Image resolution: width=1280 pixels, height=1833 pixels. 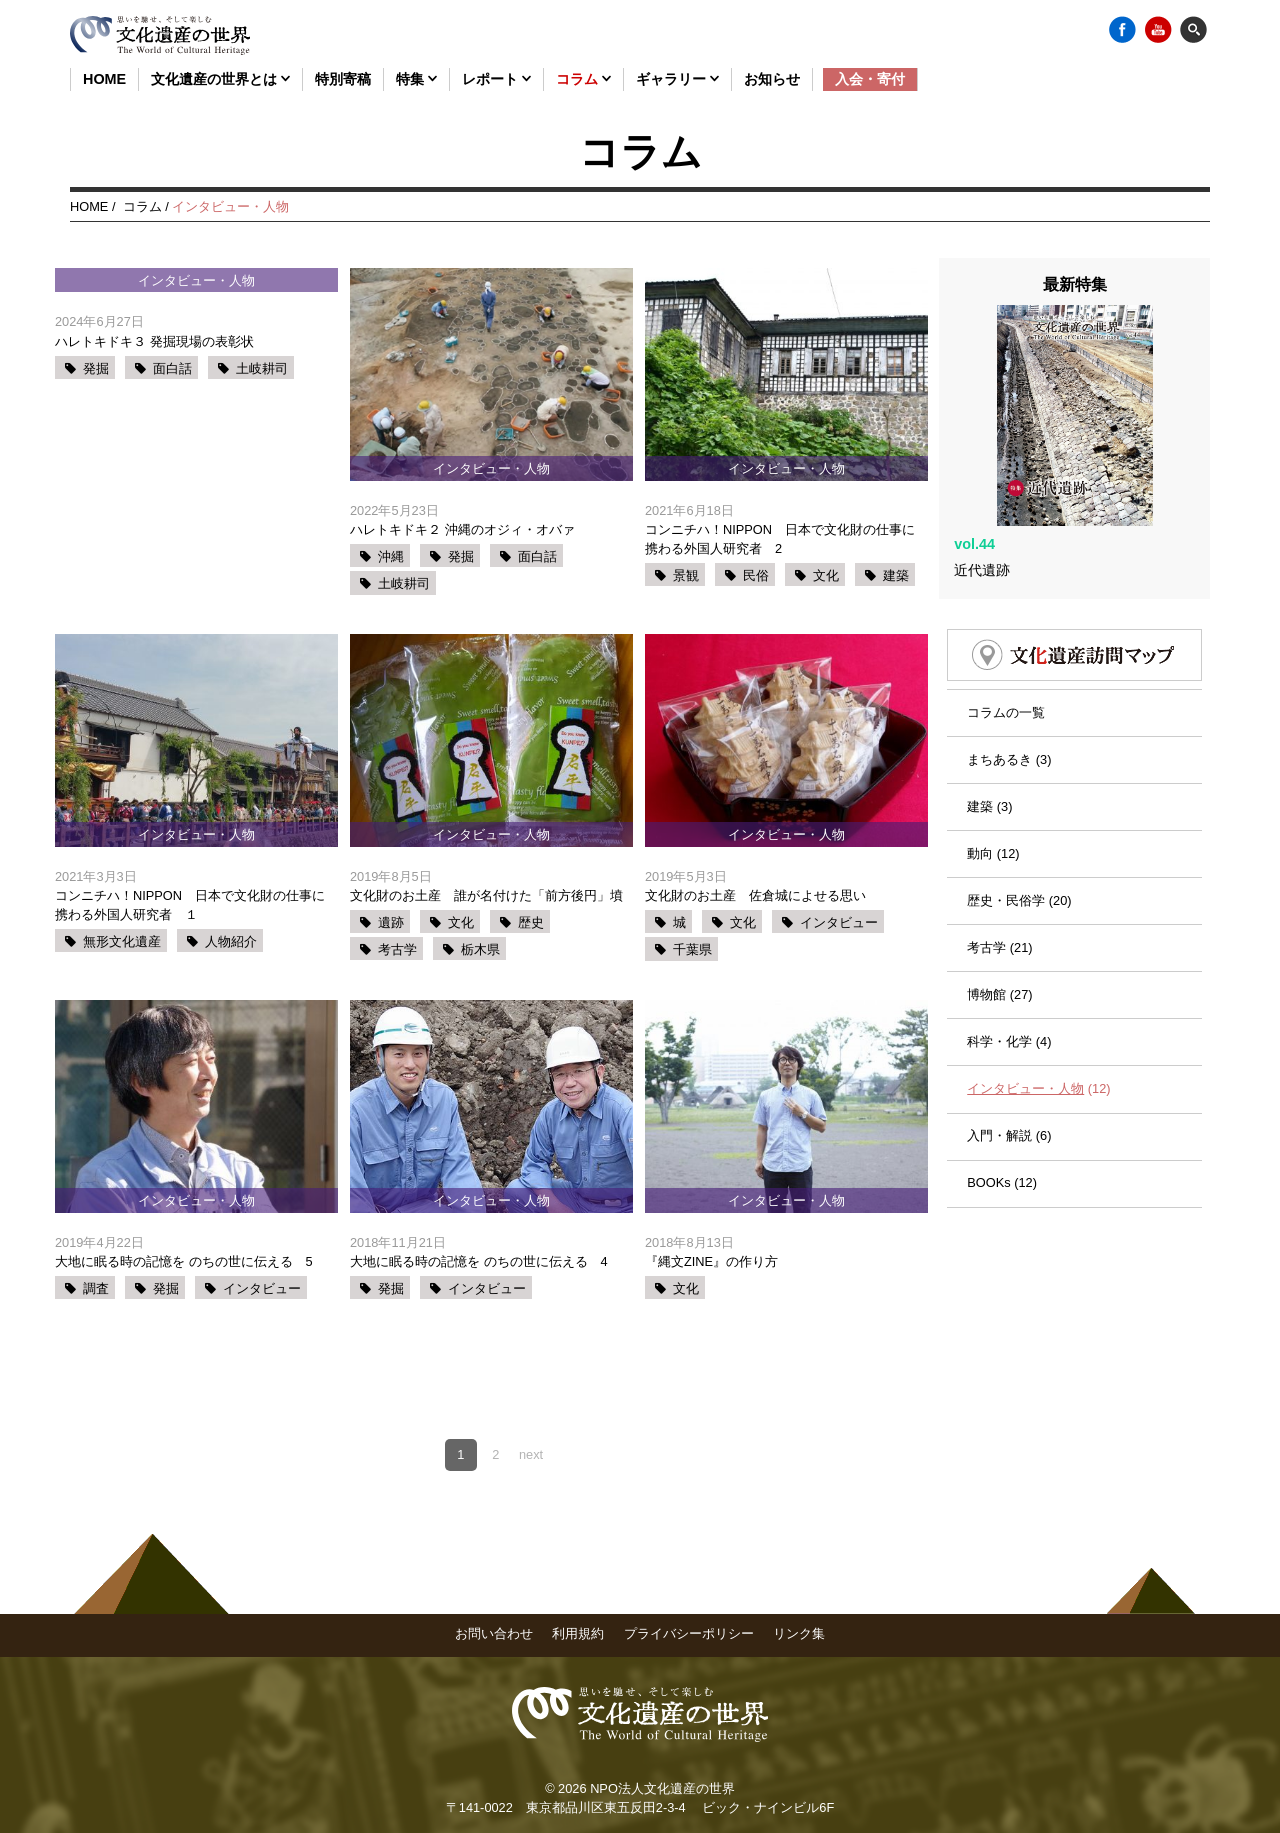 What do you see at coordinates (982, 506) in the screenshot?
I see `近代遺跡` at bounding box center [982, 506].